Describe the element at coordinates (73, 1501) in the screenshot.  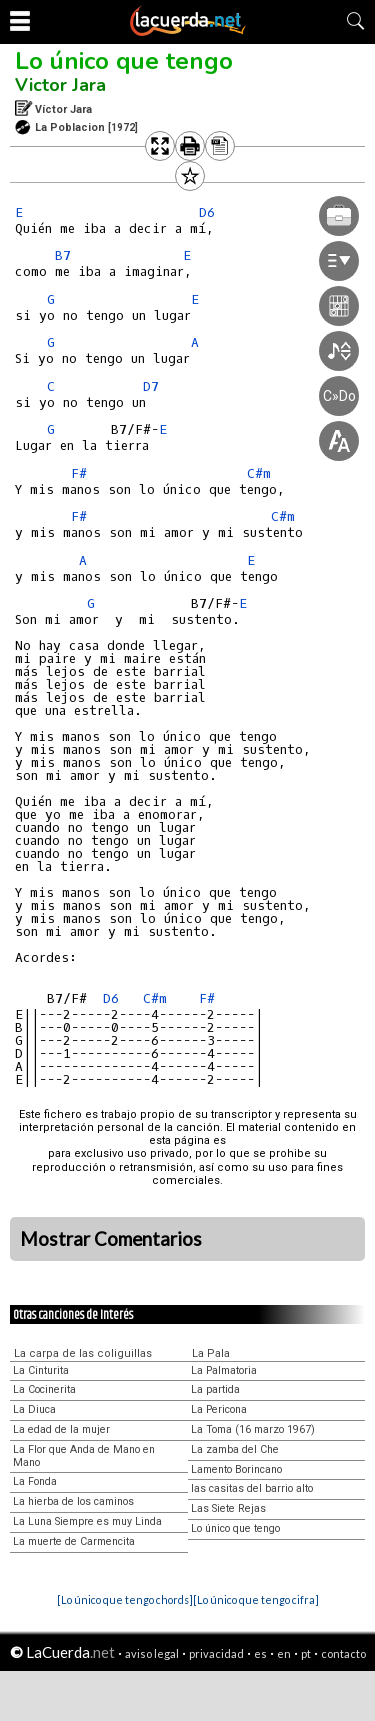
I see `La hierba de los caminos` at that location.